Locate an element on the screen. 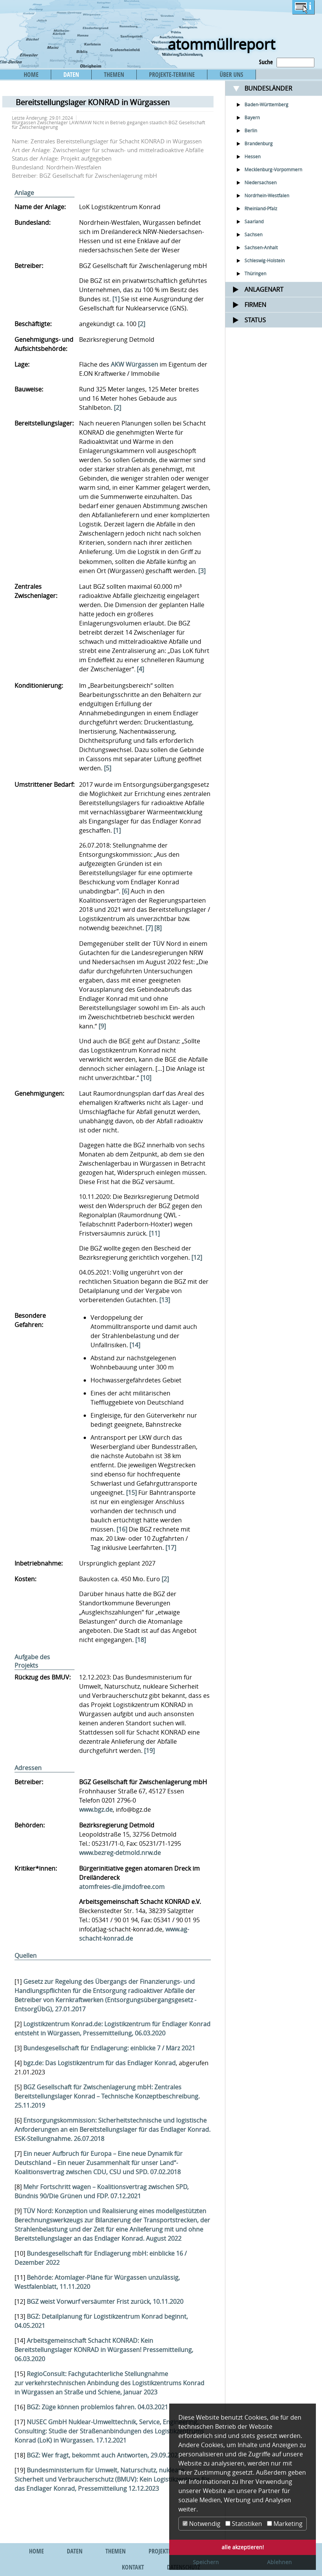 This screenshot has width=322, height=2576. Marketing is located at coordinates (285, 2523).